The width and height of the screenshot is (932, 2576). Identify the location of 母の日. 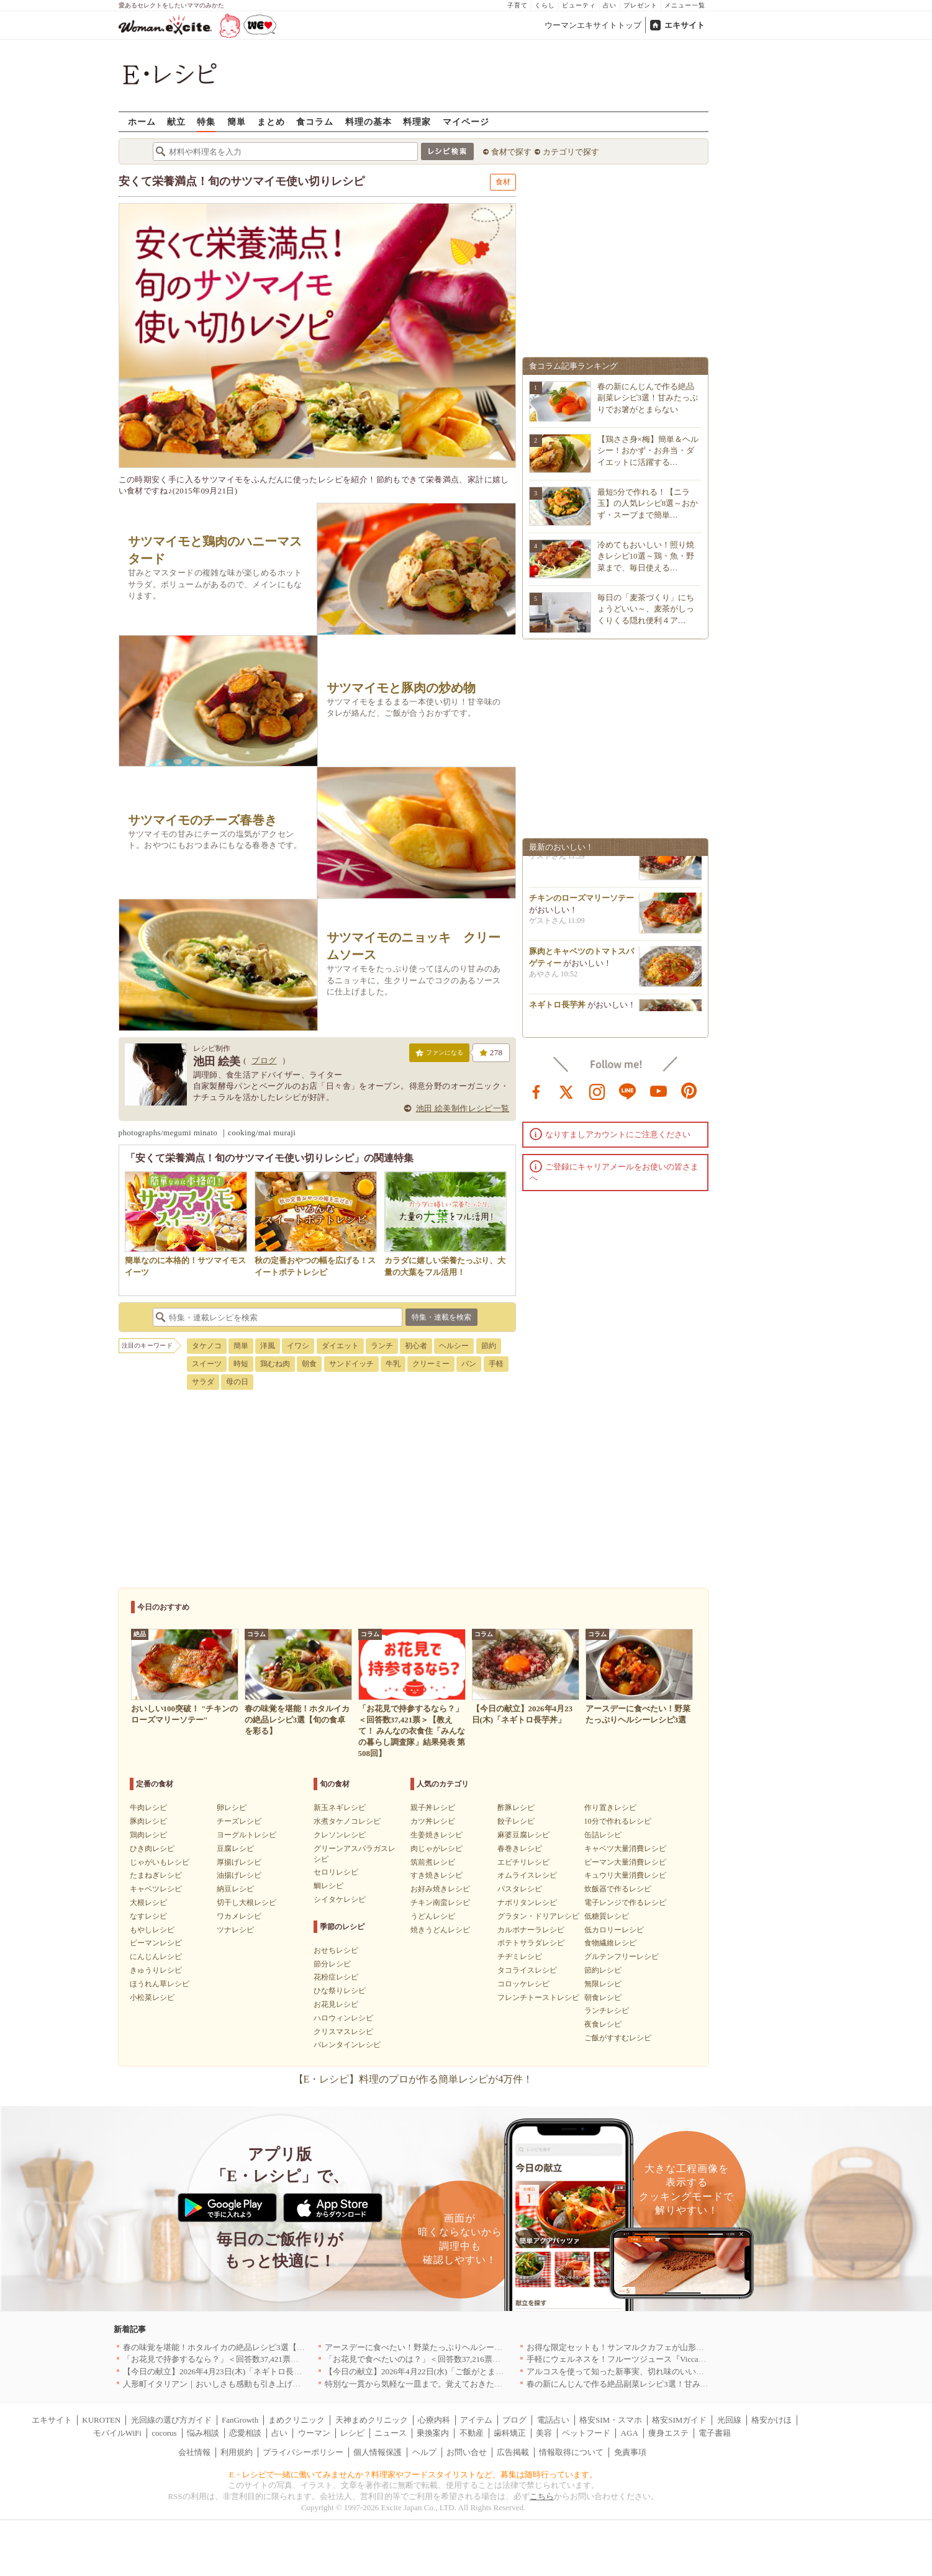
(237, 1381).